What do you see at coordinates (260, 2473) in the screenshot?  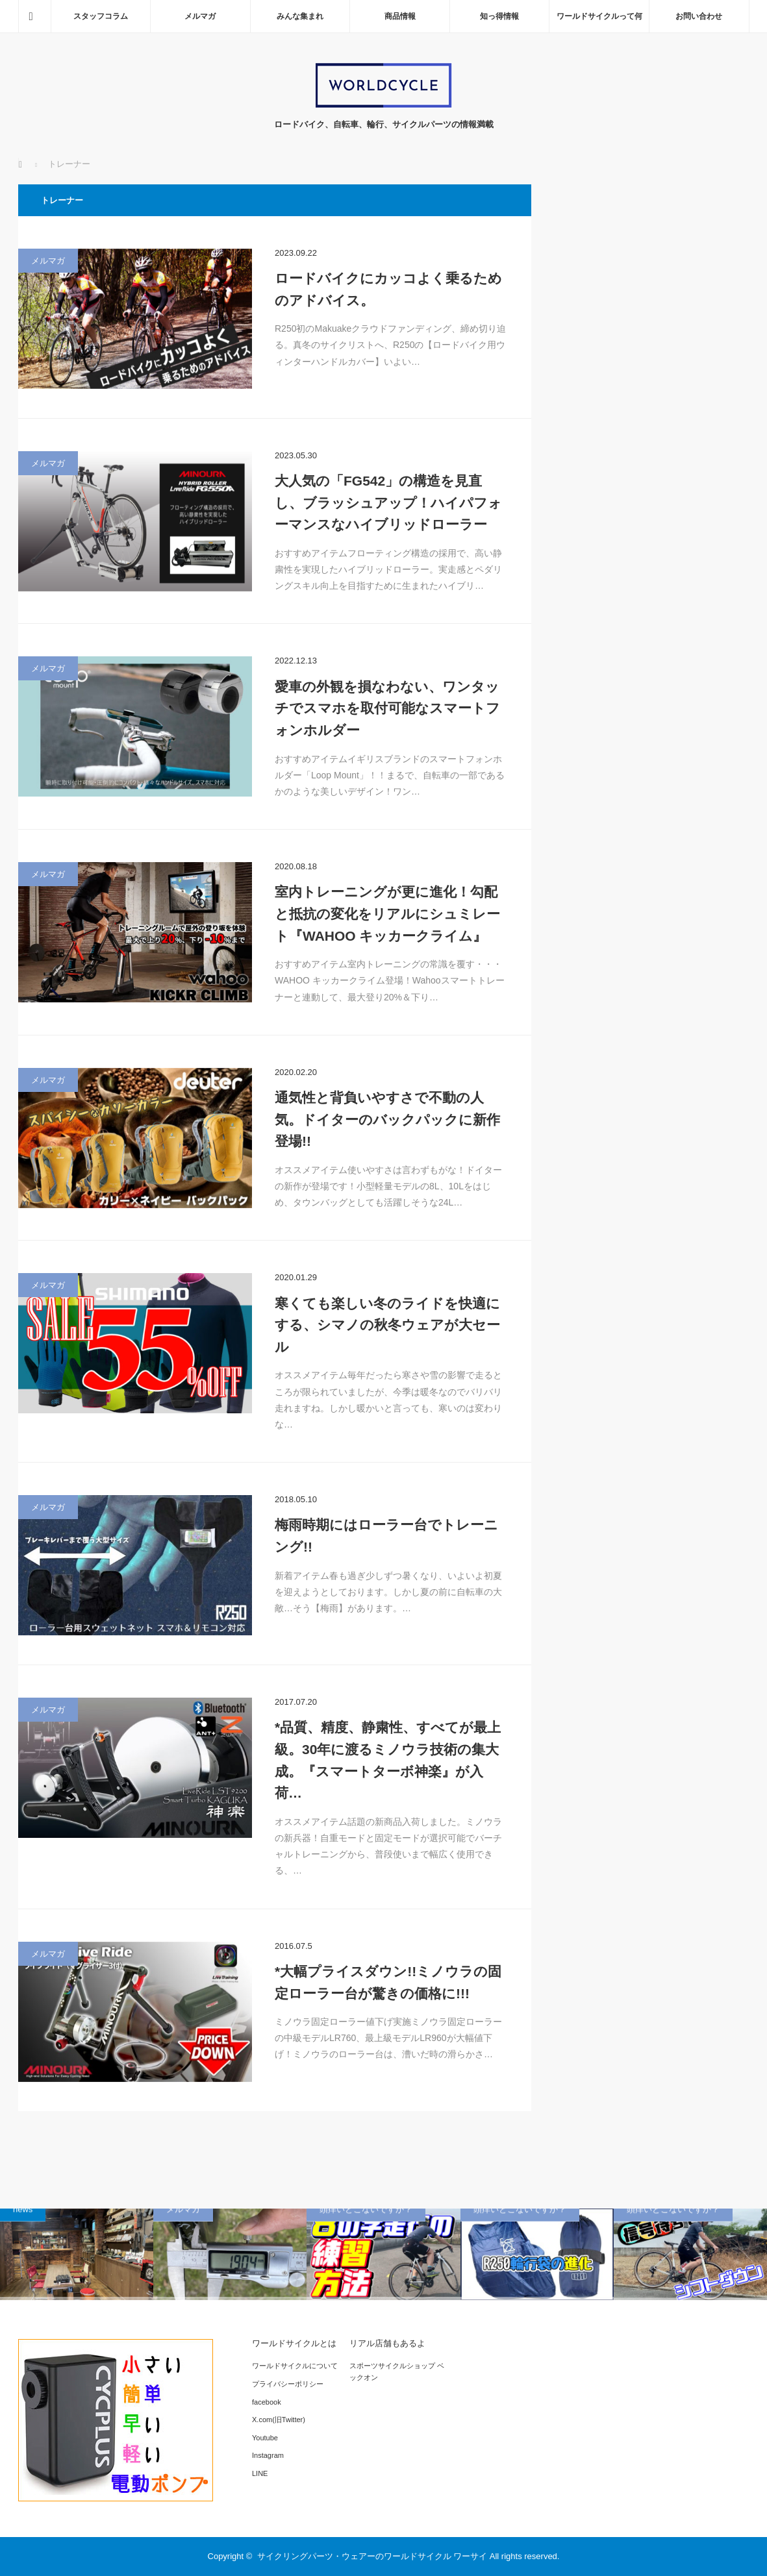 I see `LINE` at bounding box center [260, 2473].